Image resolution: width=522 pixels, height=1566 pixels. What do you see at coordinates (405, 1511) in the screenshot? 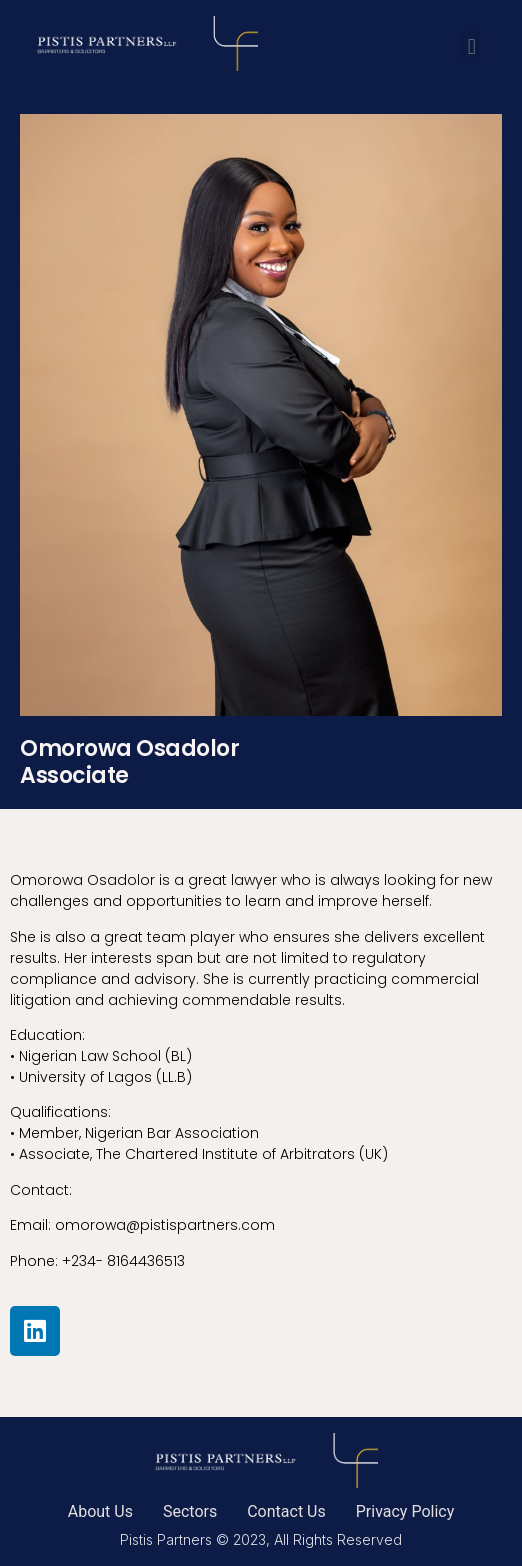
I see `Privacy Policy` at bounding box center [405, 1511].